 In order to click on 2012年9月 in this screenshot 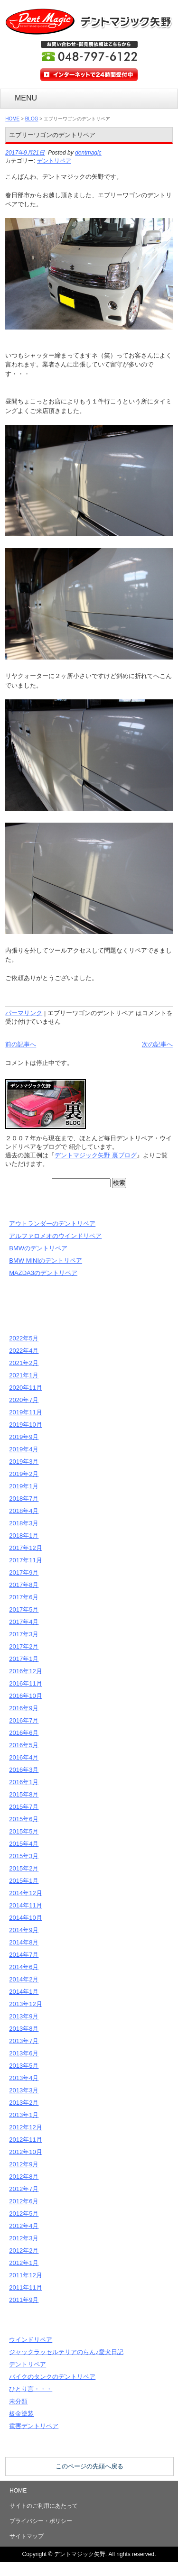, I will do `click(23, 2164)`.